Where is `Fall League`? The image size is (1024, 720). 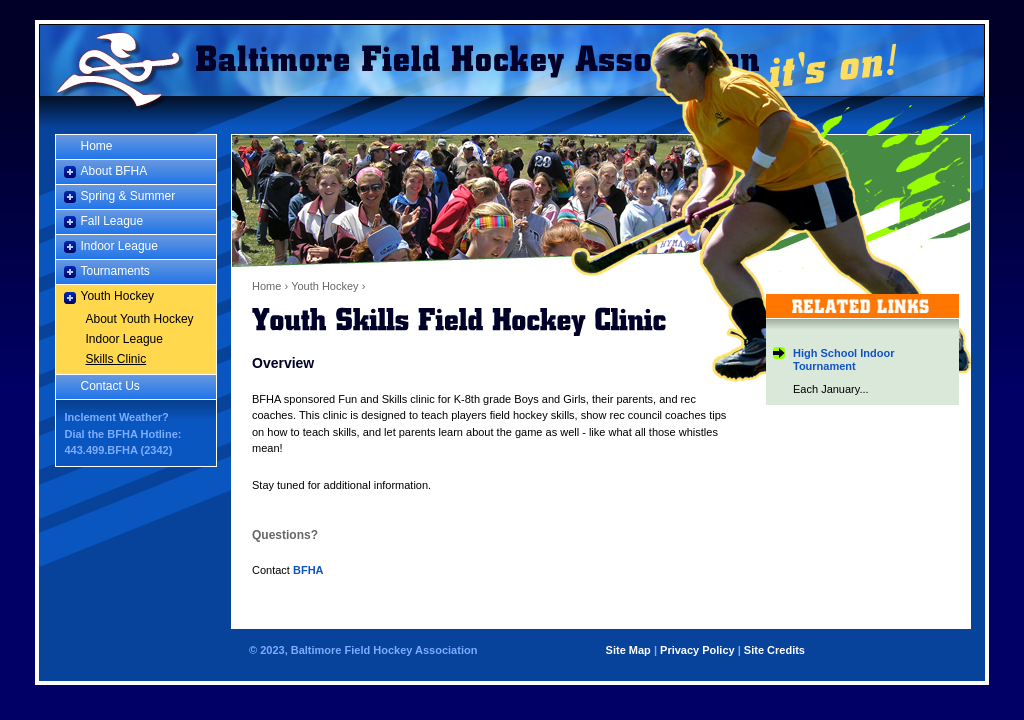
Fall League is located at coordinates (112, 221).